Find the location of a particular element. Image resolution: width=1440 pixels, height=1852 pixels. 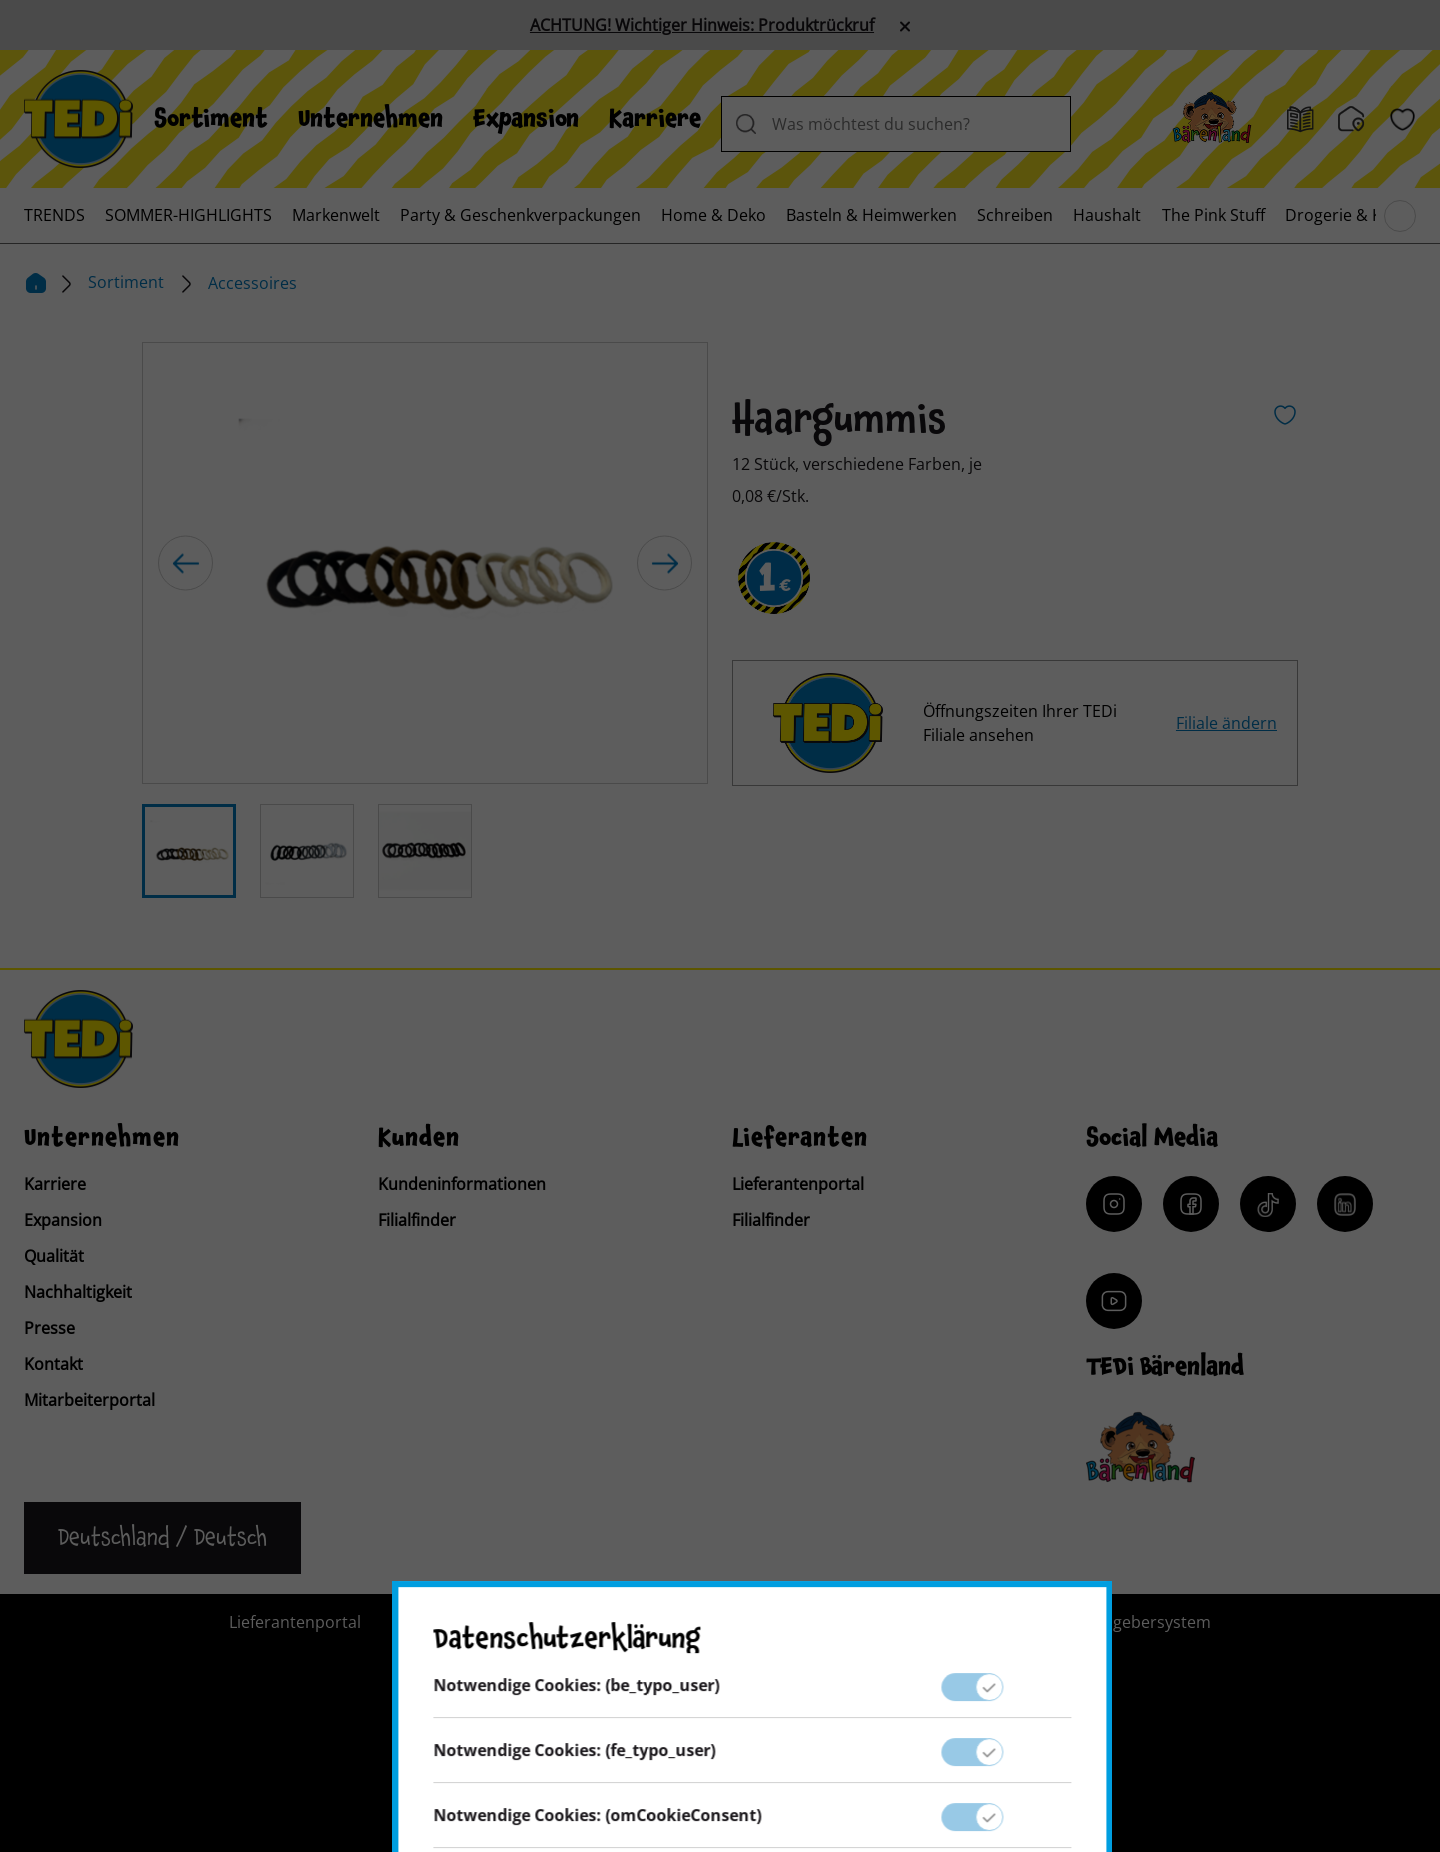

Filiale ändern is located at coordinates (1226, 723).